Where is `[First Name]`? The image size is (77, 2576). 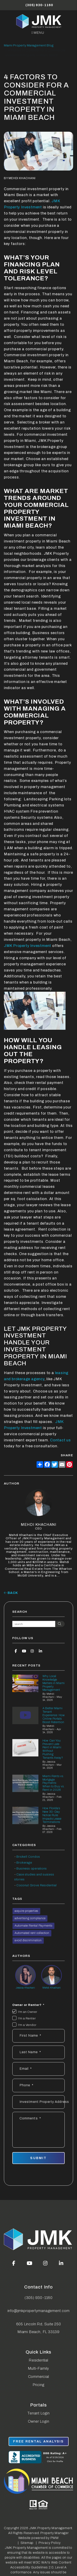
[First Name] is located at coordinates (38, 2036).